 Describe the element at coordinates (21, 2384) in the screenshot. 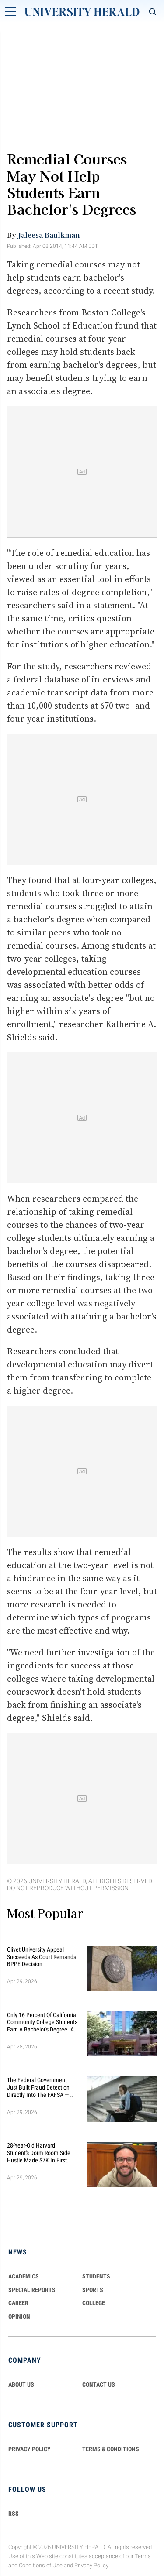

I see `ABOUT US` at that location.